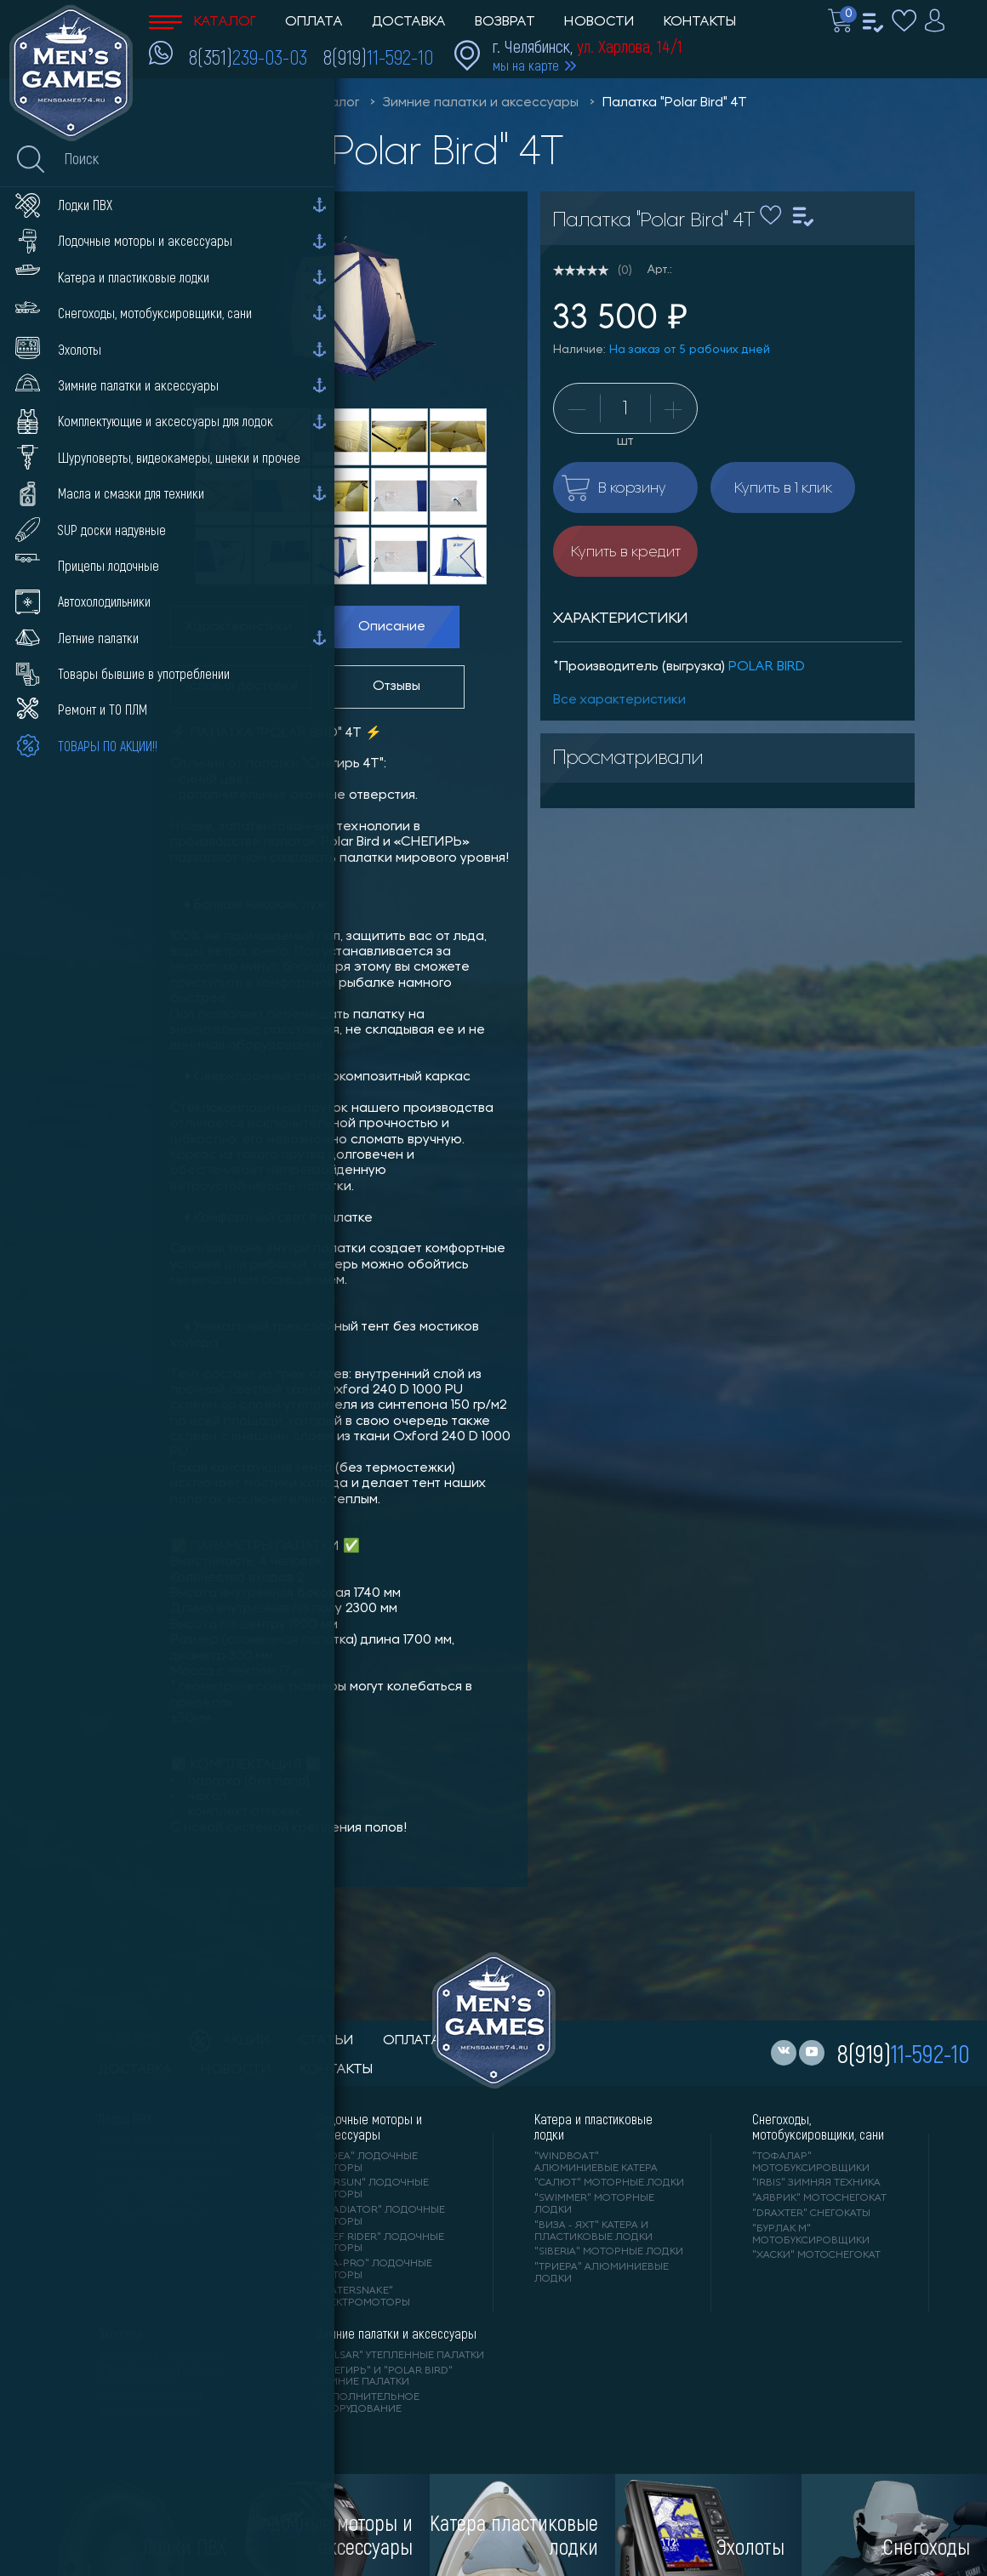 This screenshot has height=2576, width=987. What do you see at coordinates (166, 2140) in the screenshot?
I see `"RIVER BOATS" лодки ПВХ` at bounding box center [166, 2140].